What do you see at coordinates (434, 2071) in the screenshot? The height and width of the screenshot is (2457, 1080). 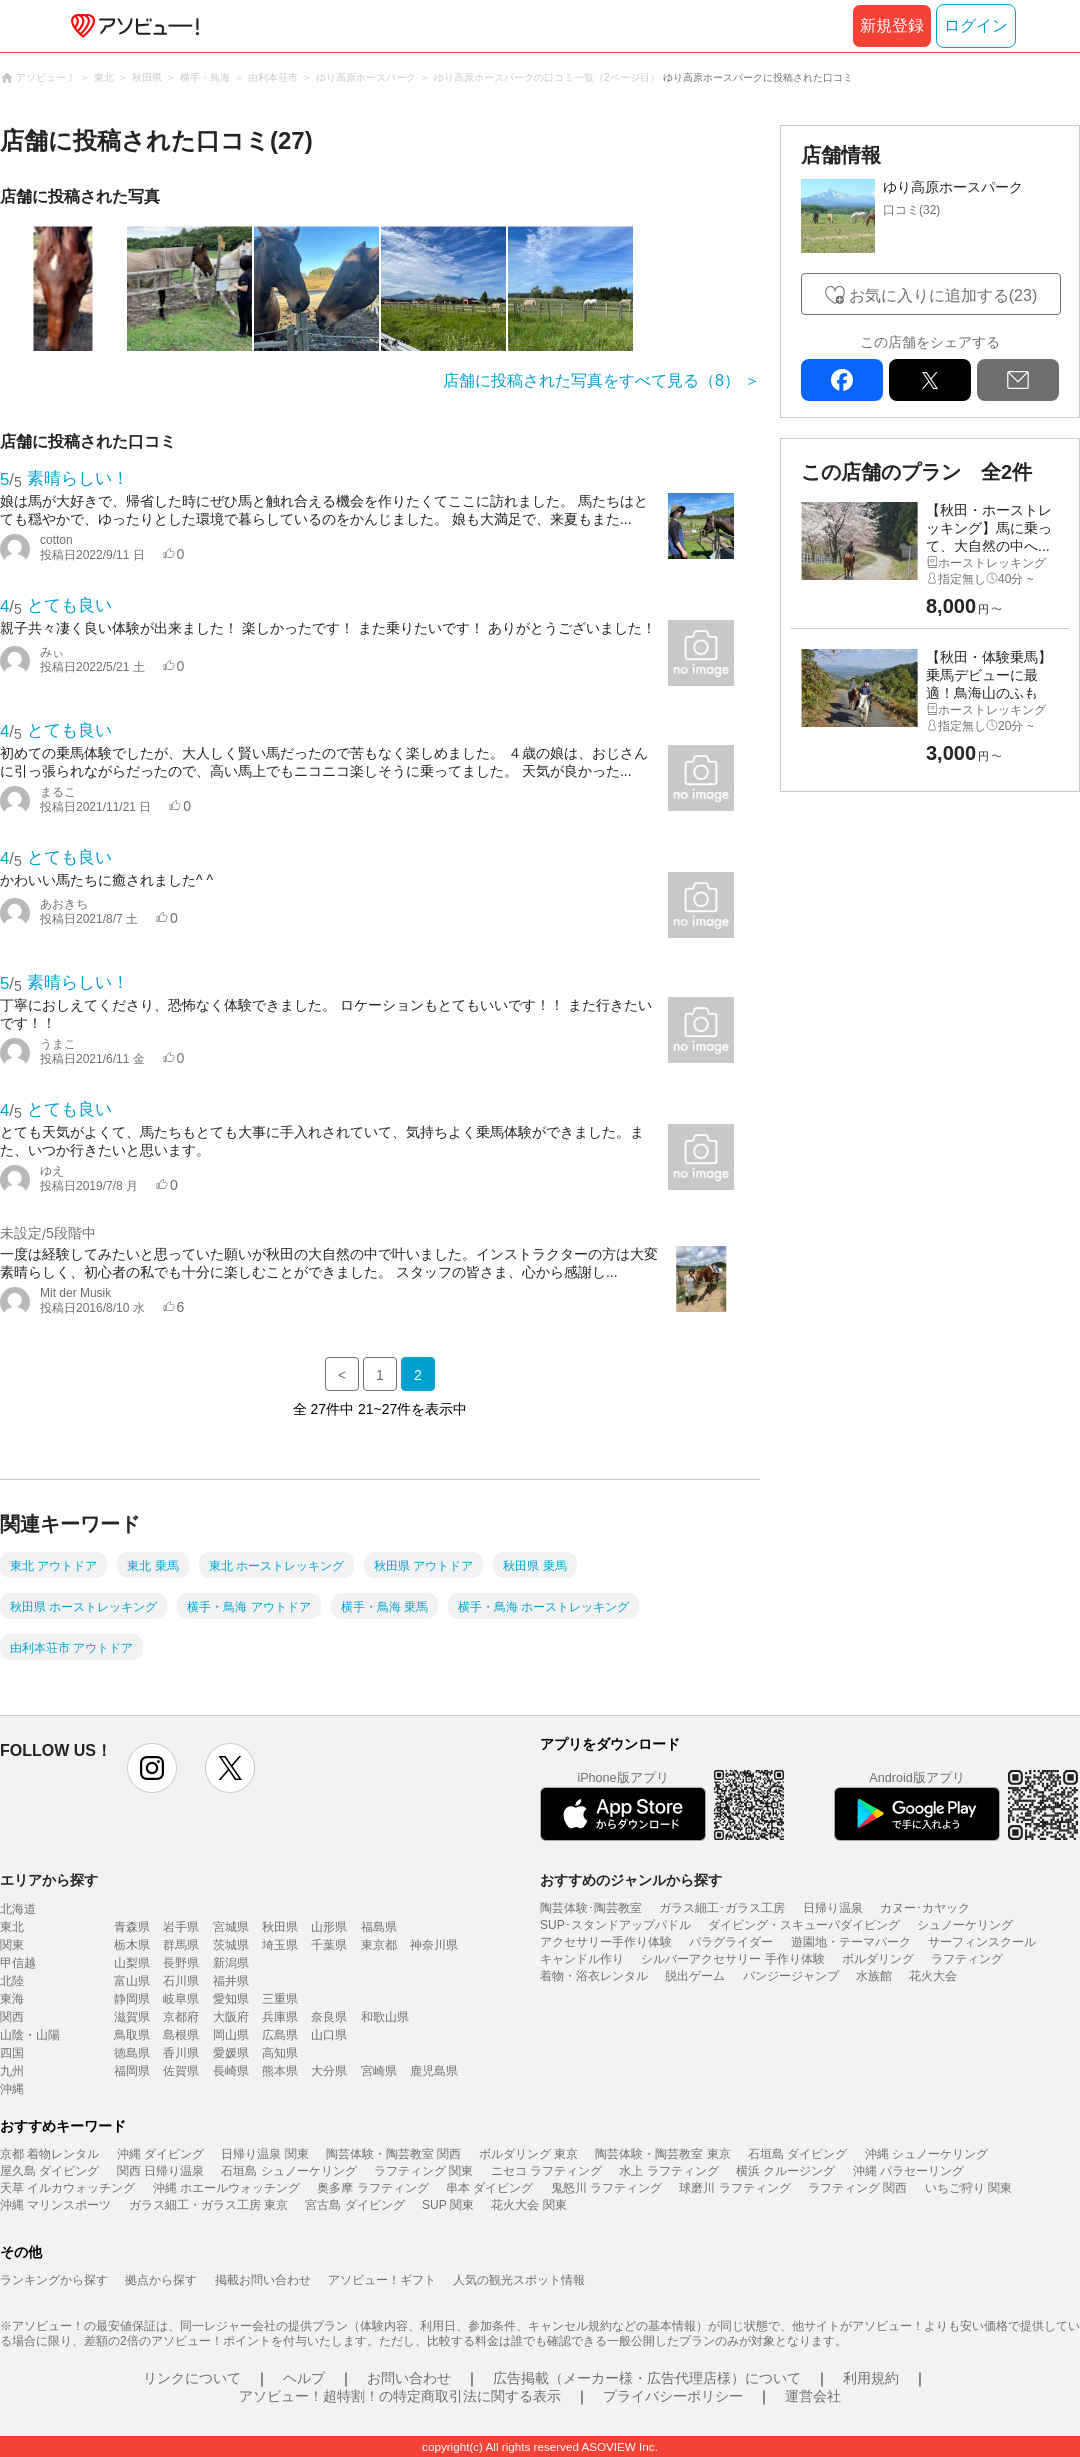 I see `鹿児島県` at bounding box center [434, 2071].